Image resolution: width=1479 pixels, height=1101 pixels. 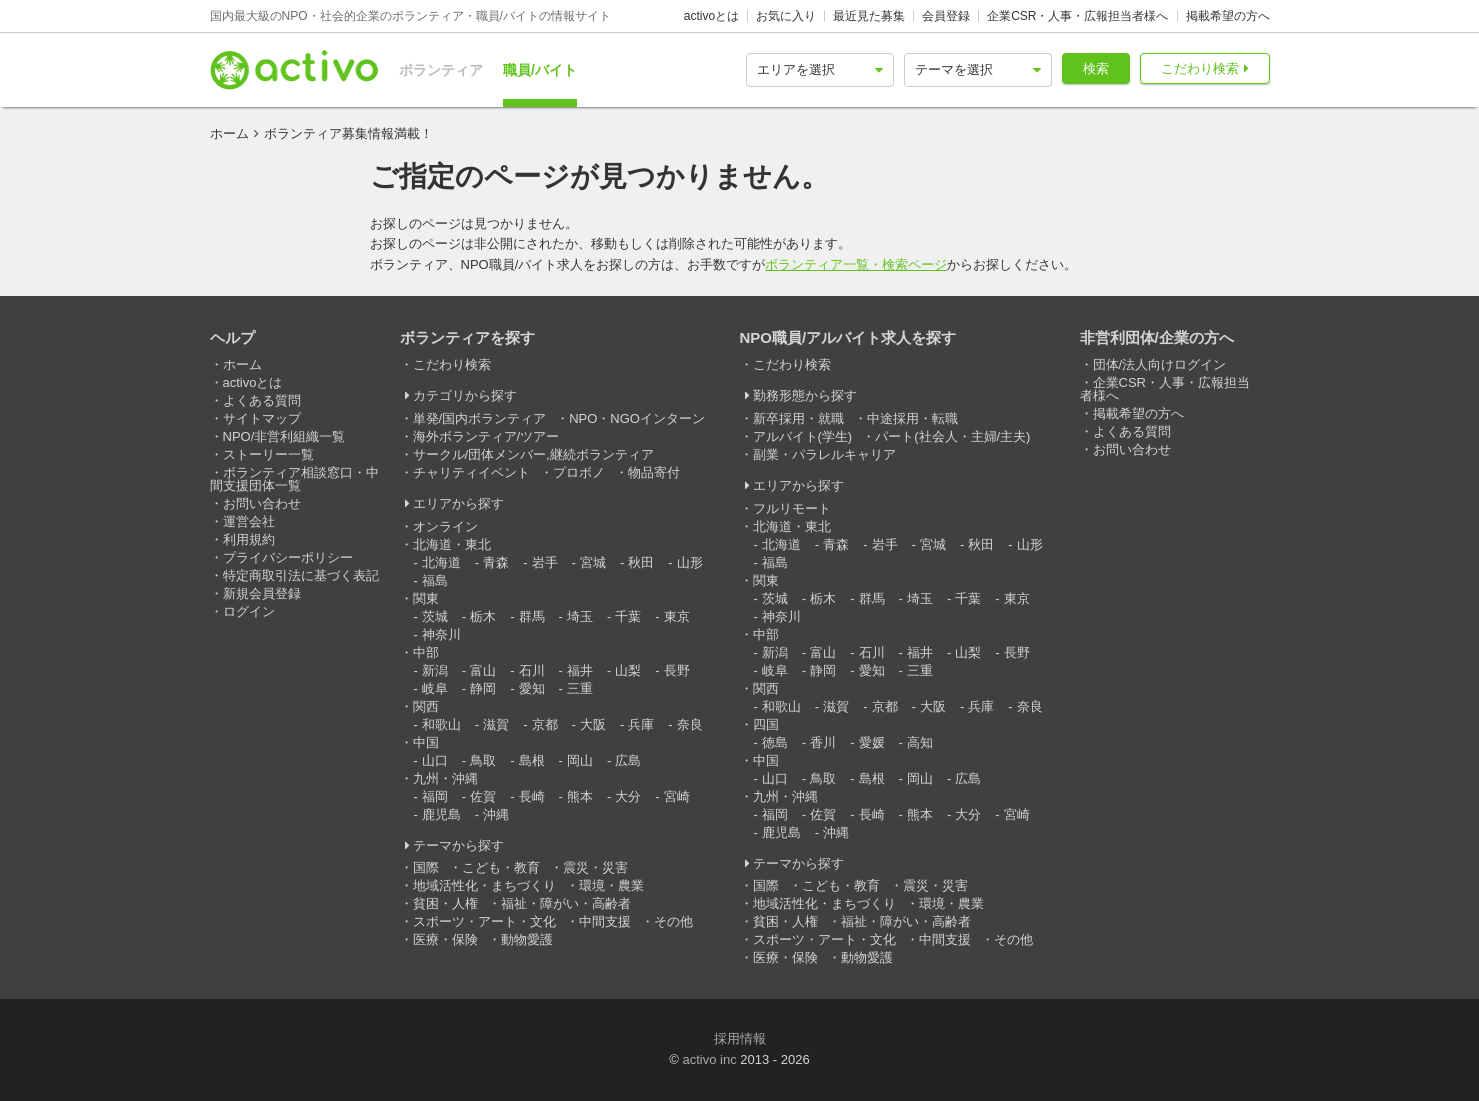 What do you see at coordinates (1228, 16) in the screenshot?
I see `掲載希望の方へ` at bounding box center [1228, 16].